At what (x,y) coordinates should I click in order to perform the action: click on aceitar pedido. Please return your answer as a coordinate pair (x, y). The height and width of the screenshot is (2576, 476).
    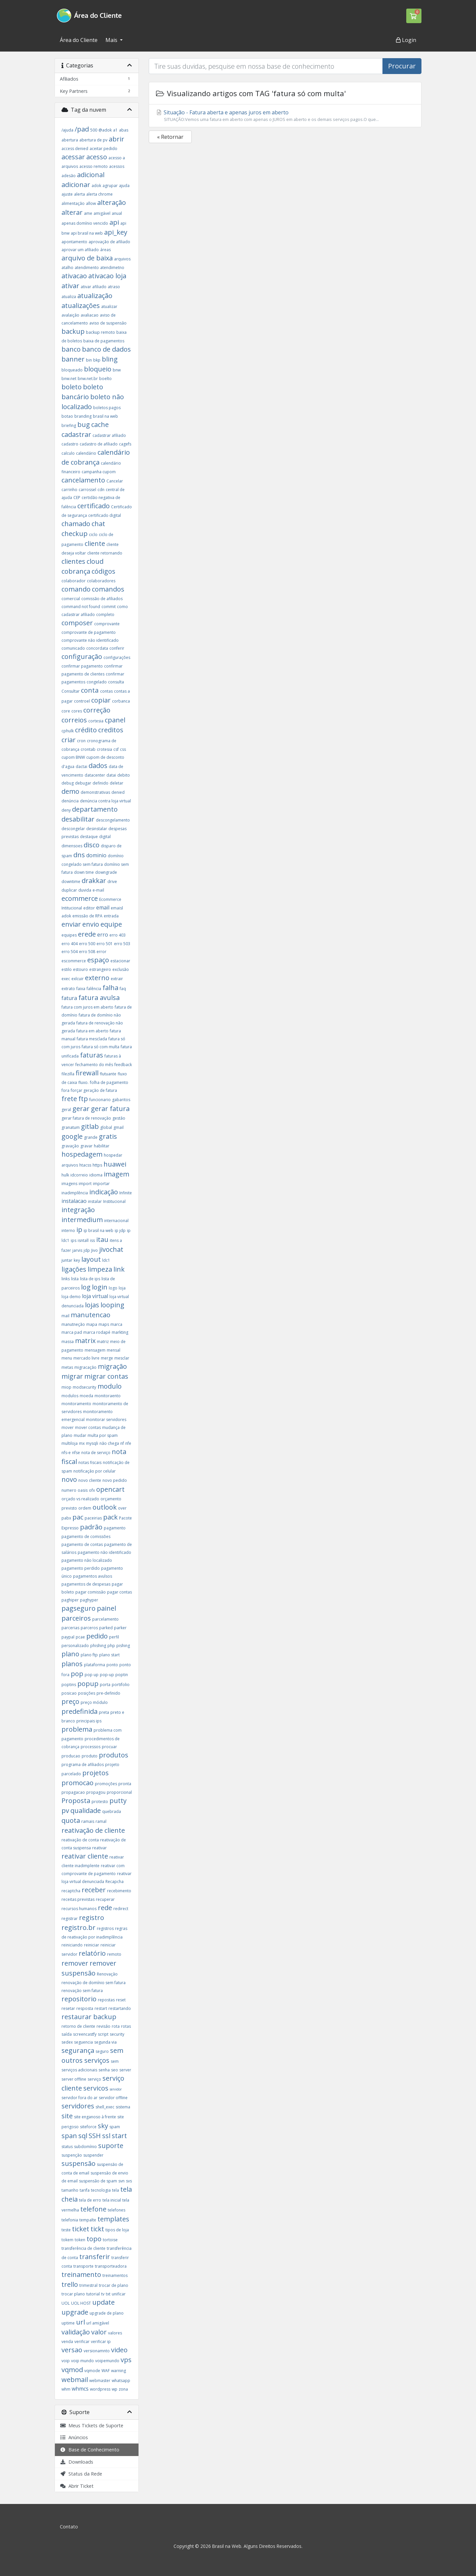
    Looking at the image, I should click on (103, 148).